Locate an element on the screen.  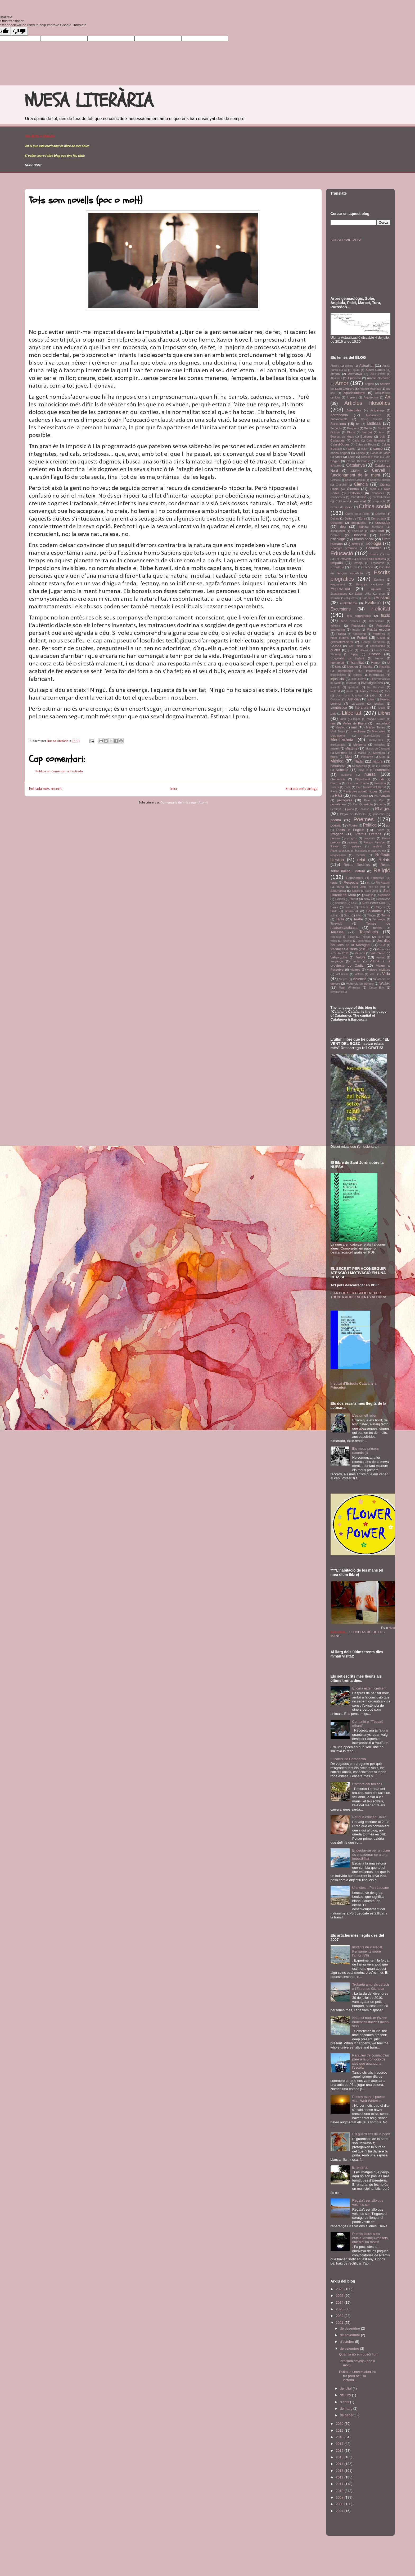
Vacances a Tarifa (2010) is located at coordinates (350, 949).